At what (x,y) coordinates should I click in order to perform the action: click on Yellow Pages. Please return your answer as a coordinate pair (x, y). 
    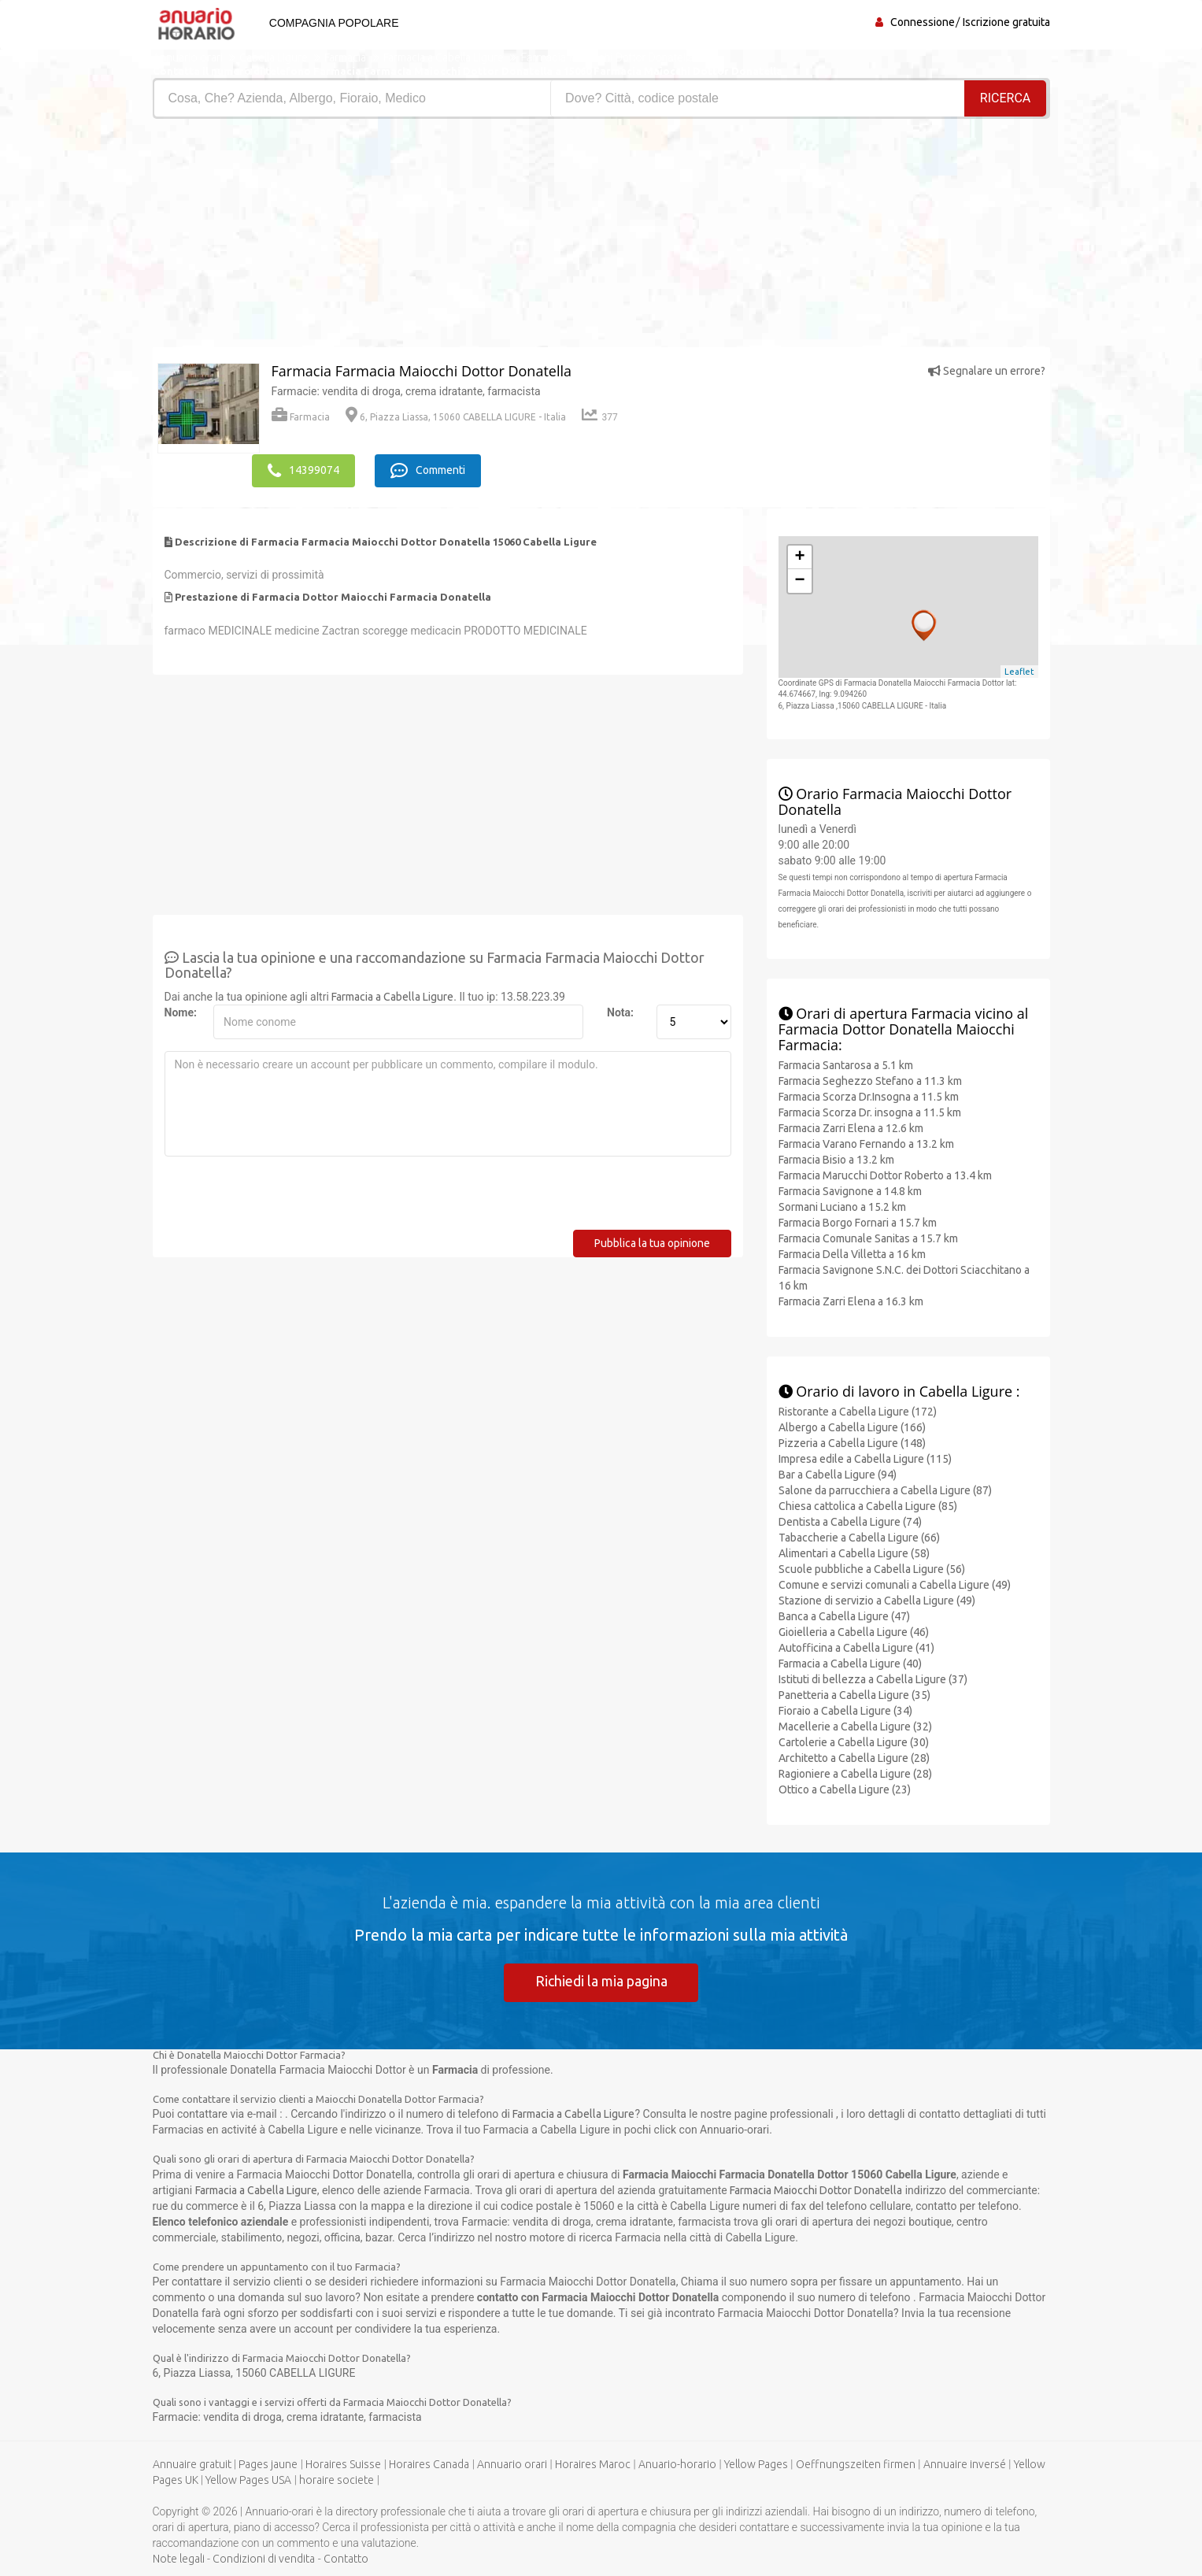
    Looking at the image, I should click on (756, 2464).